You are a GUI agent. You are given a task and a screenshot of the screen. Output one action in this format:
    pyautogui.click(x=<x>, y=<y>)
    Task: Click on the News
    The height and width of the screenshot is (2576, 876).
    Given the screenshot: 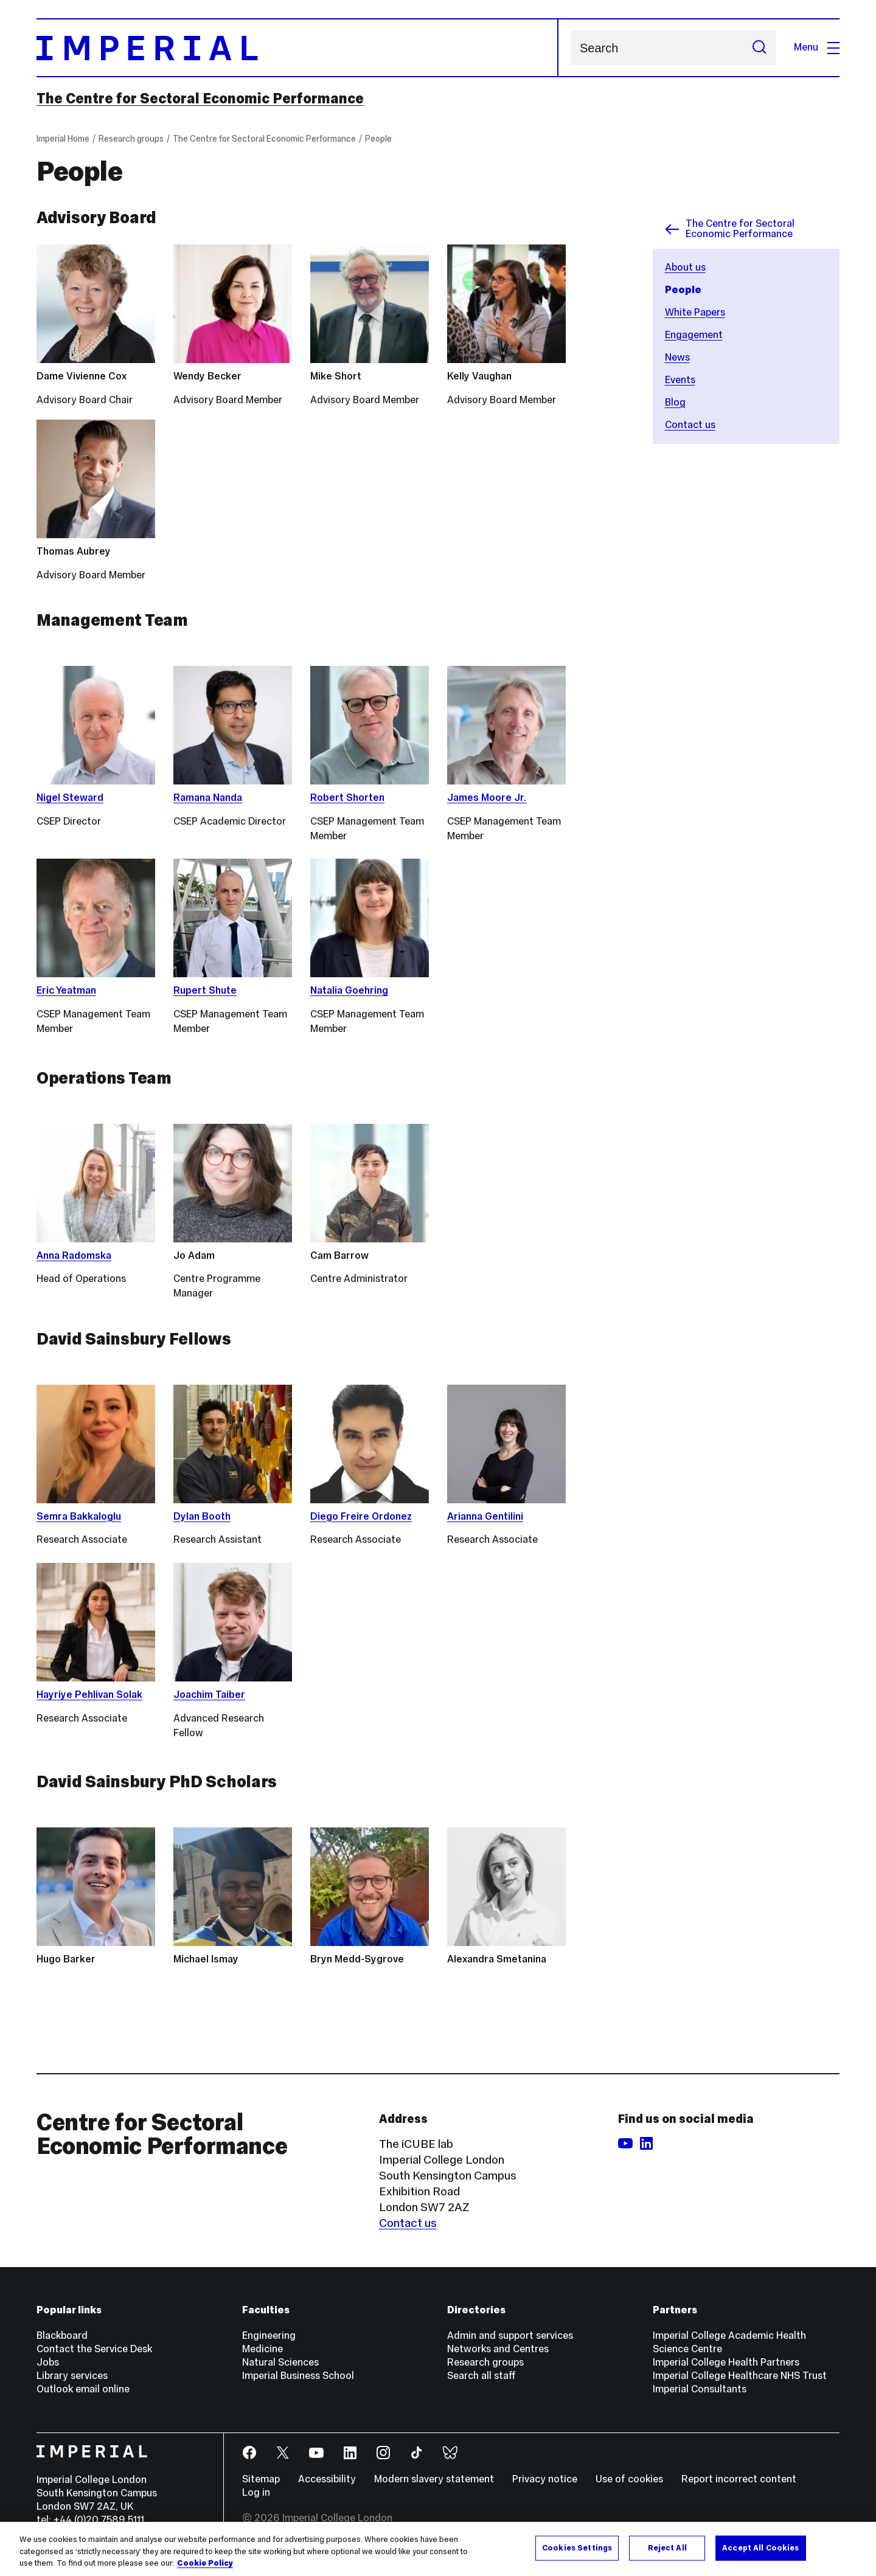 What is the action you would take?
    pyautogui.click(x=677, y=357)
    